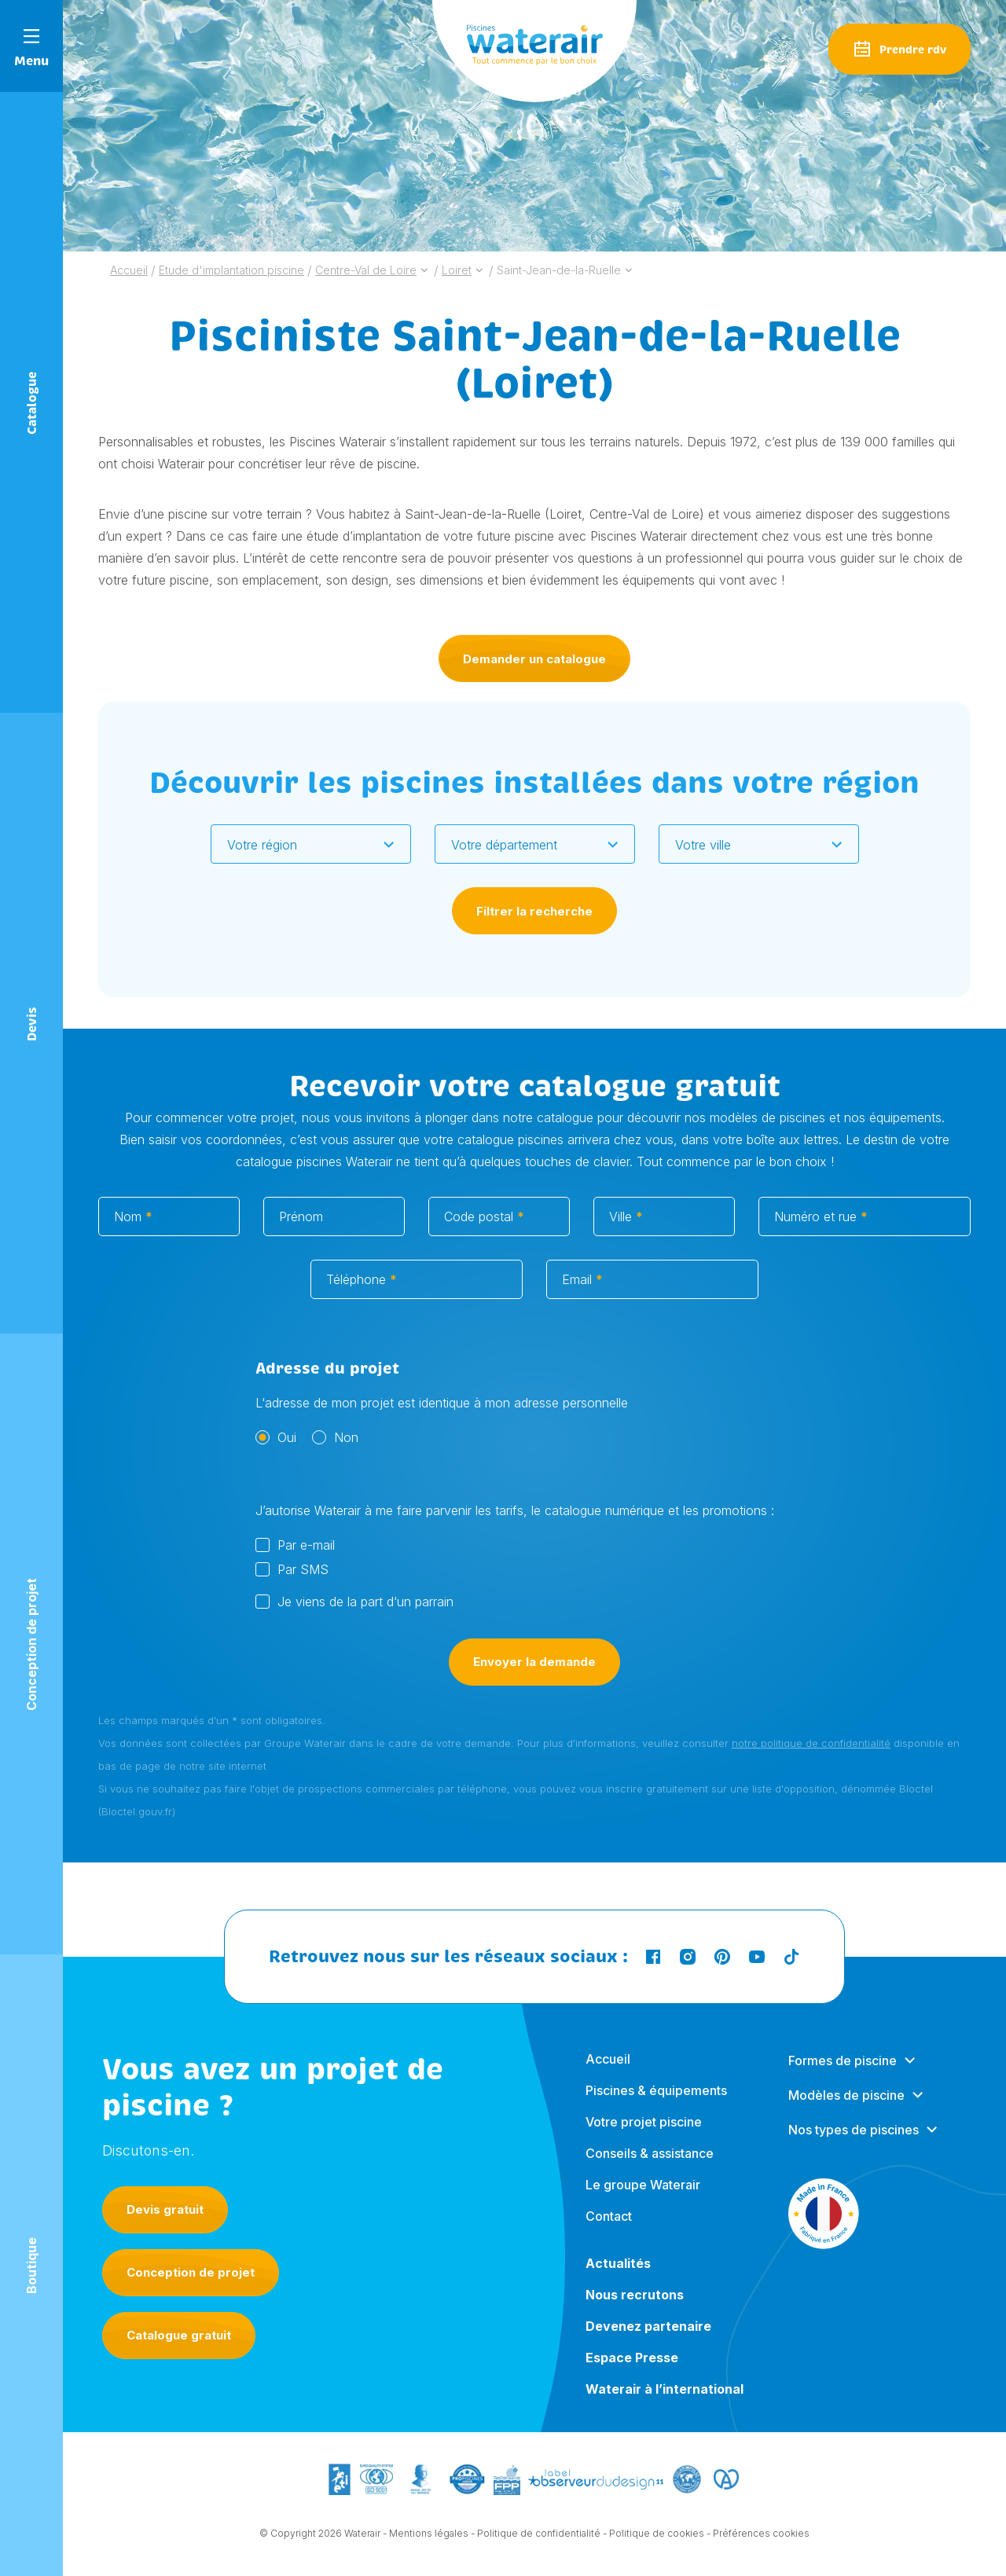 Image resolution: width=1006 pixels, height=2576 pixels. What do you see at coordinates (504, 845) in the screenshot?
I see `Votre département [textbox]` at bounding box center [504, 845].